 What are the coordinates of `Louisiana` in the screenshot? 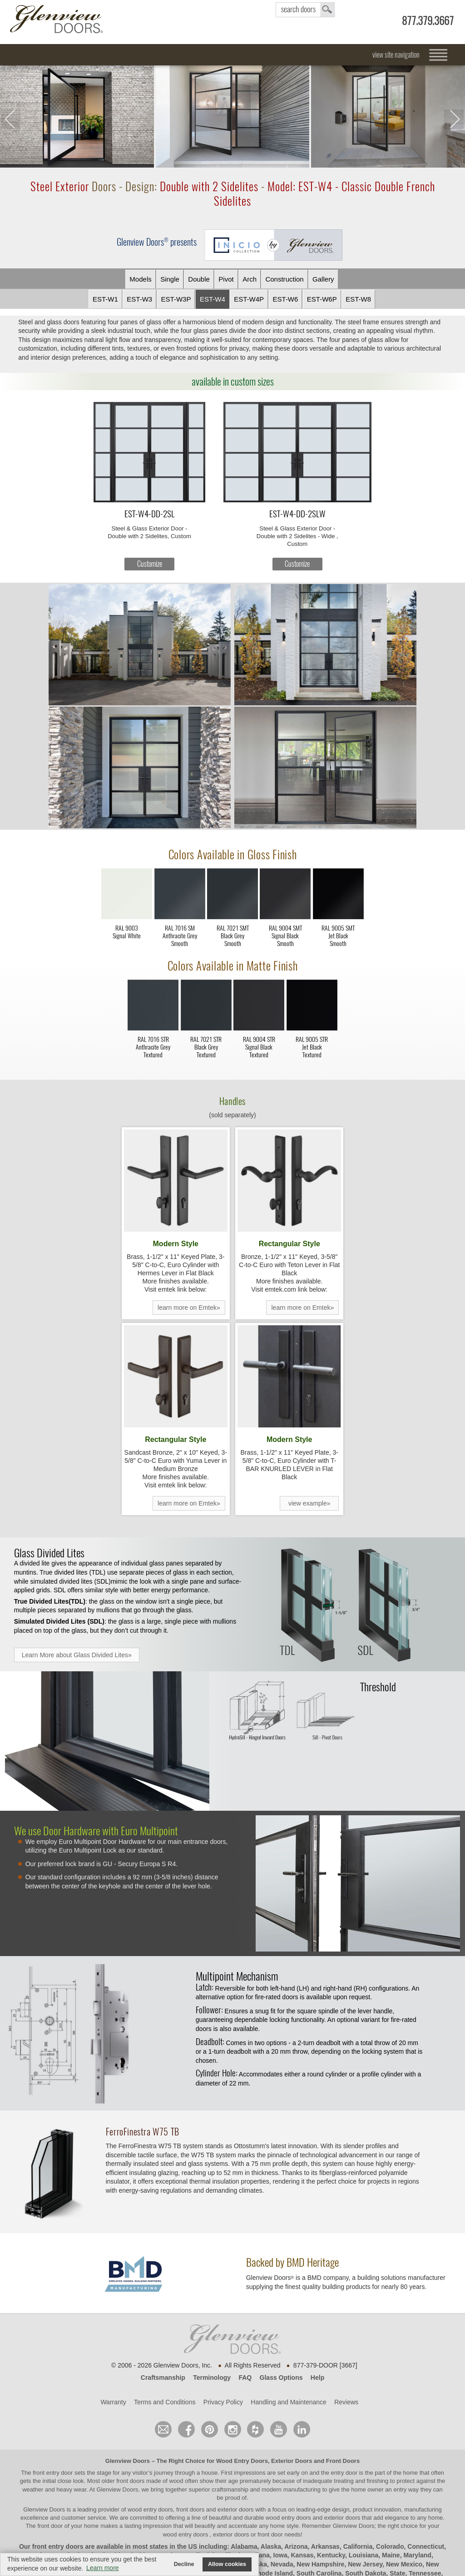 It's located at (363, 2555).